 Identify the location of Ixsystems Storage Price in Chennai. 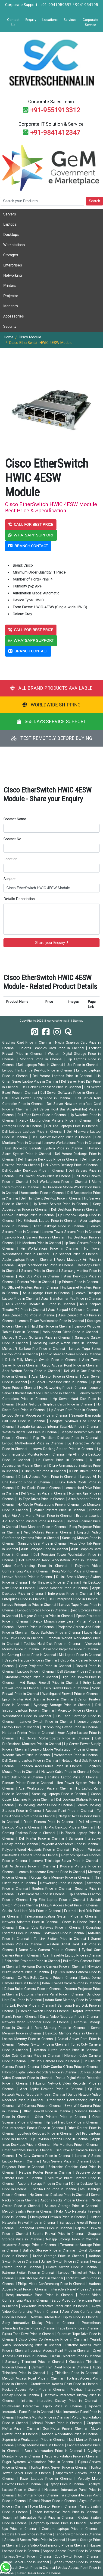
(30, 2245).